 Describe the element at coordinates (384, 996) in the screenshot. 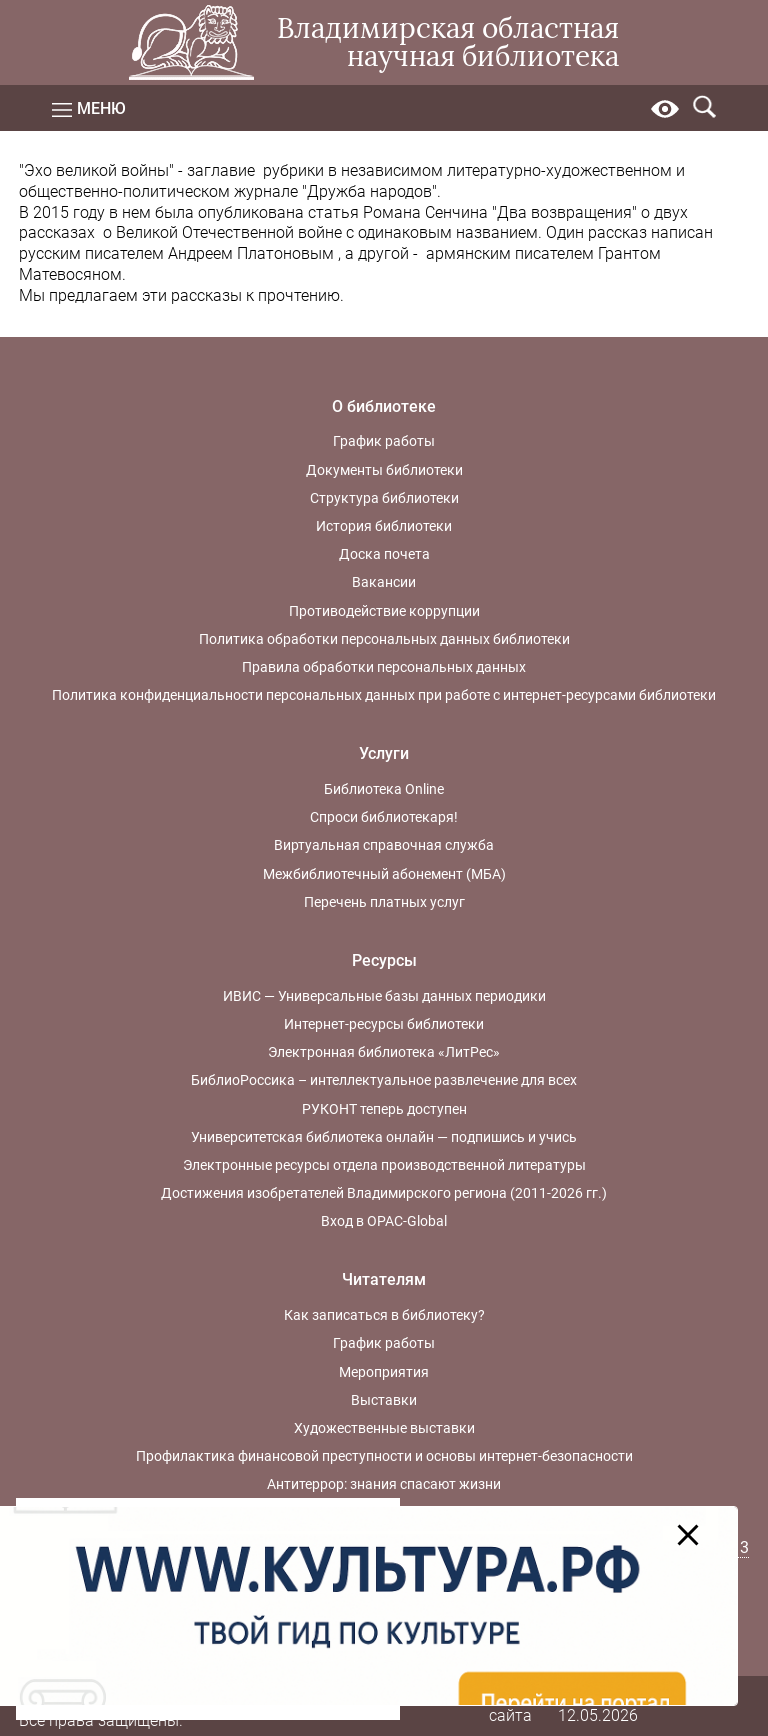

I see `ИВИС — Универсальные базы данных периодики` at that location.